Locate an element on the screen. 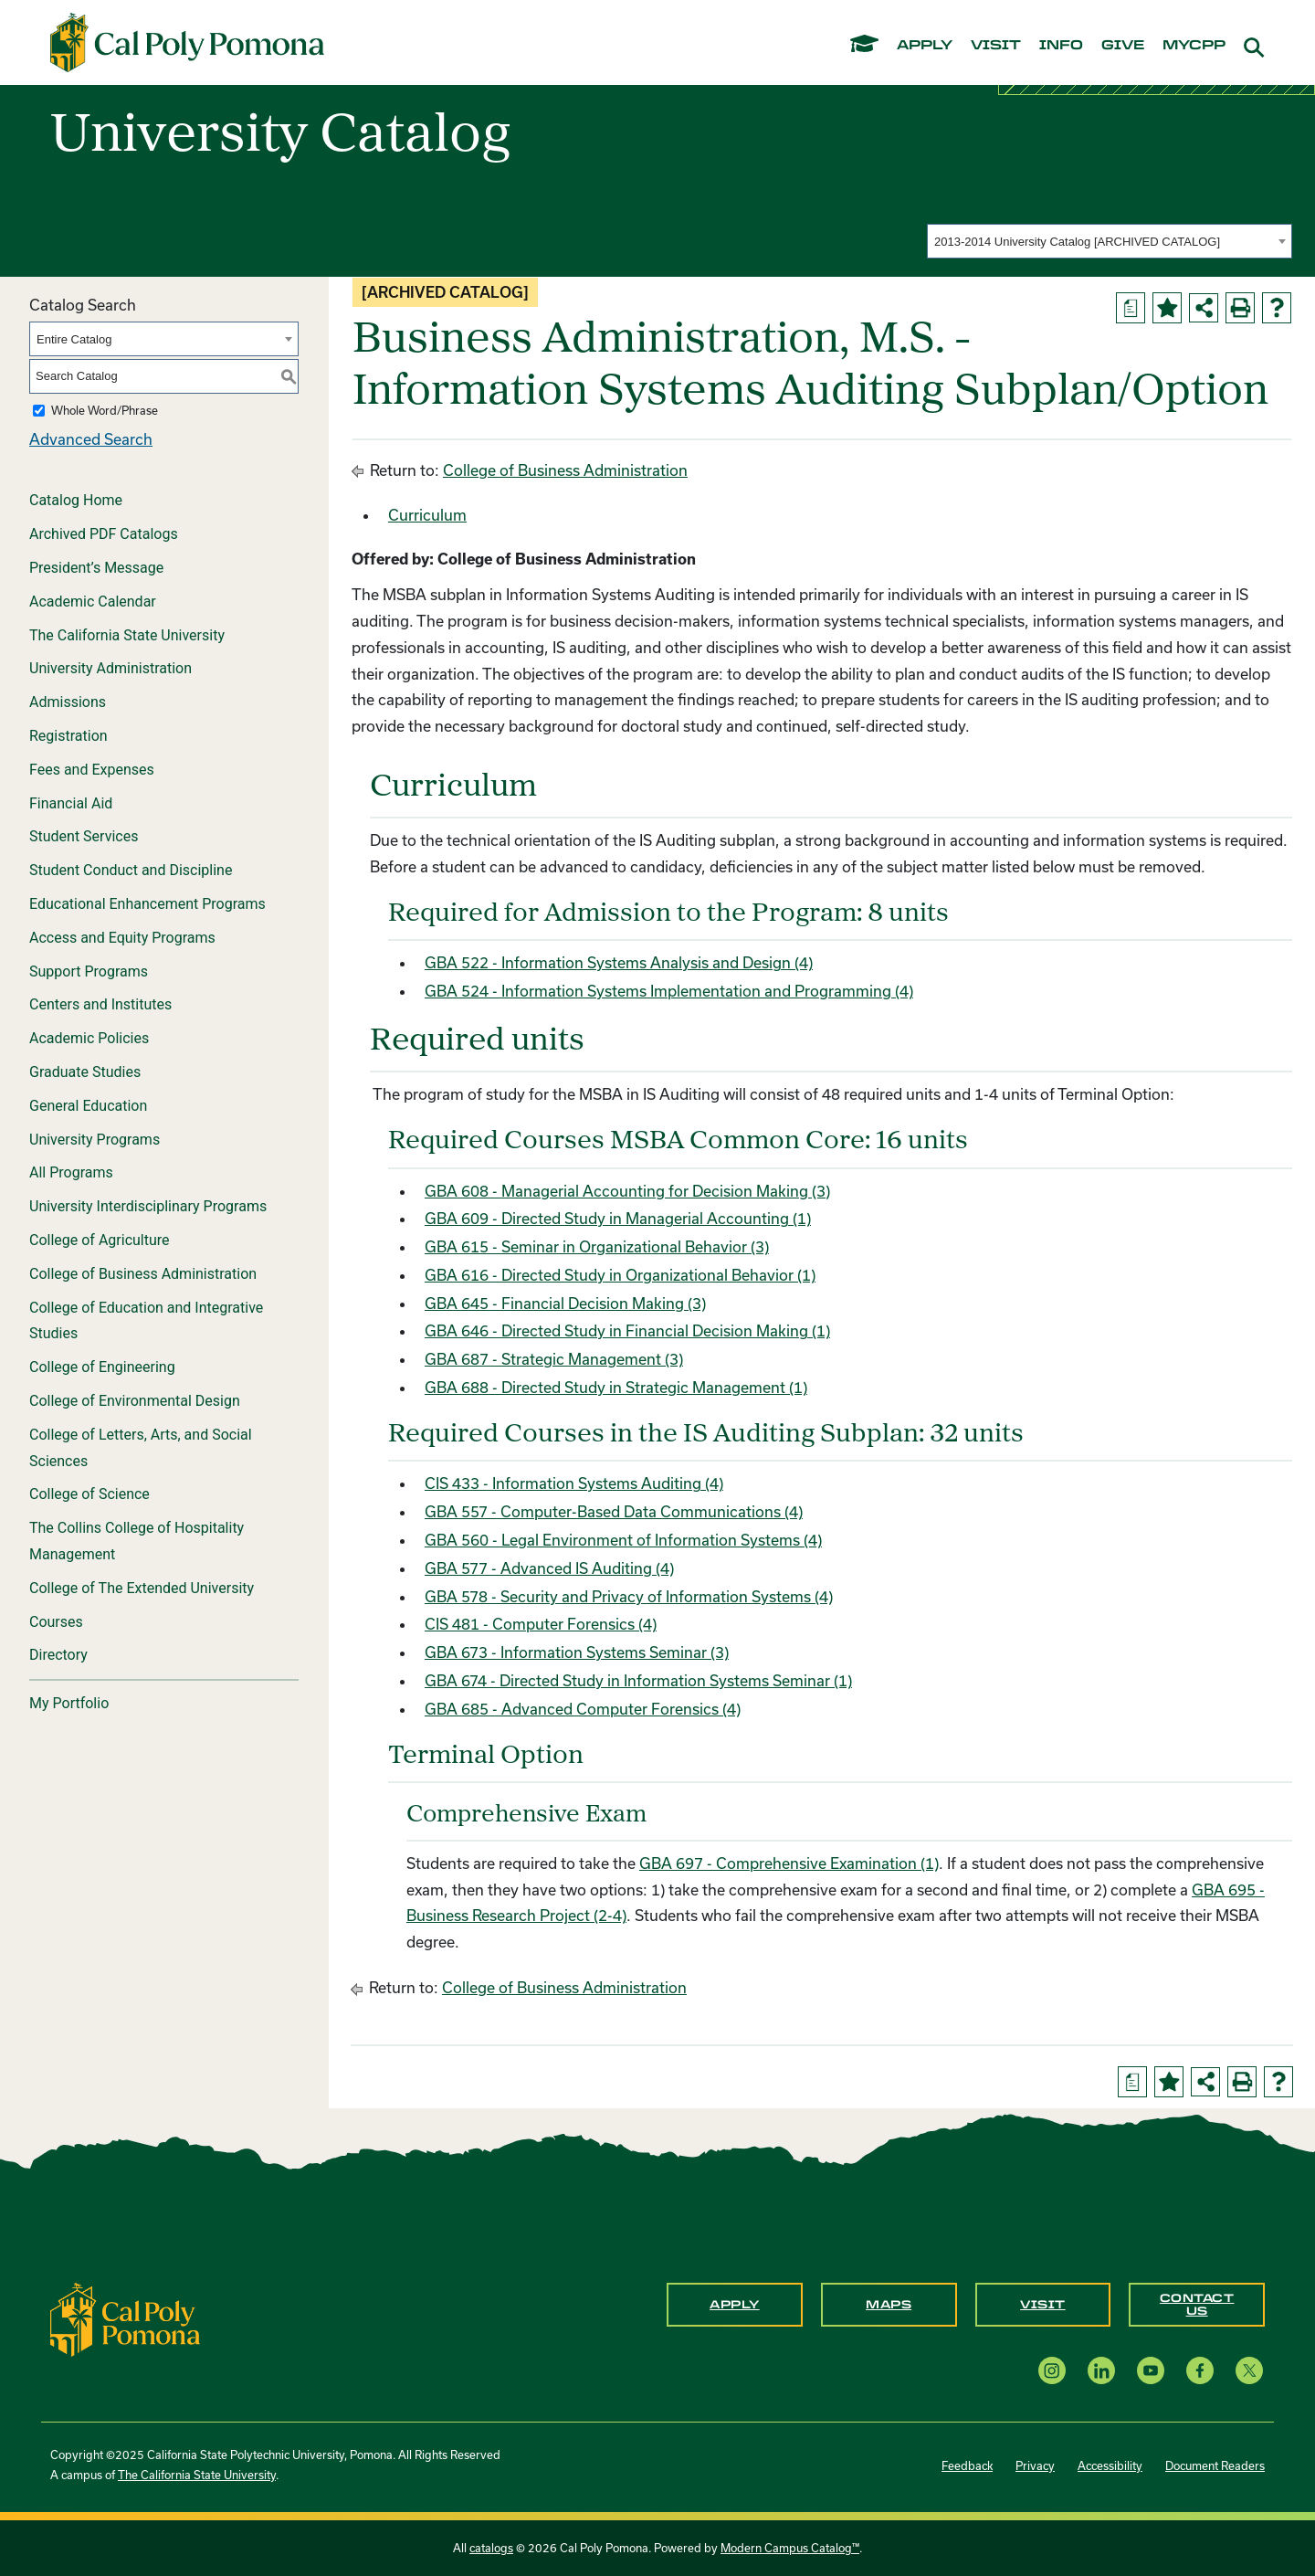 Image resolution: width=1315 pixels, height=2576 pixels. Modern Campus Catalog™ is located at coordinates (790, 2547).